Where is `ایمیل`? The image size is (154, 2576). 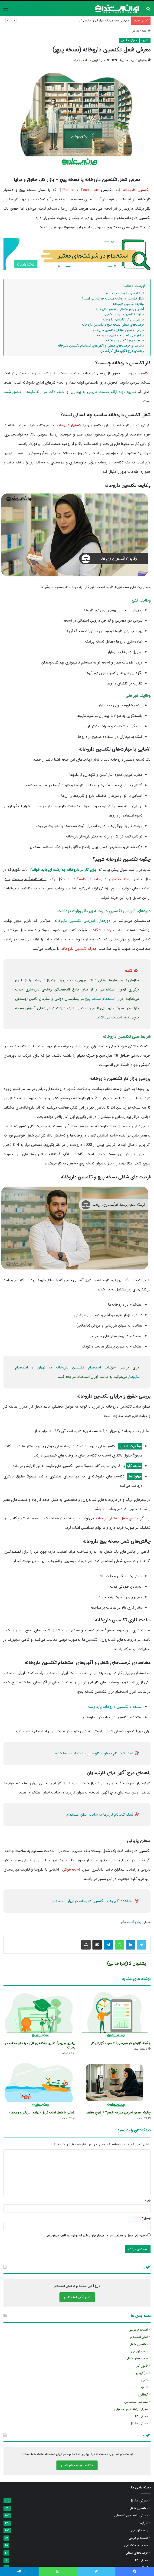 ایمیل is located at coordinates (146, 2218).